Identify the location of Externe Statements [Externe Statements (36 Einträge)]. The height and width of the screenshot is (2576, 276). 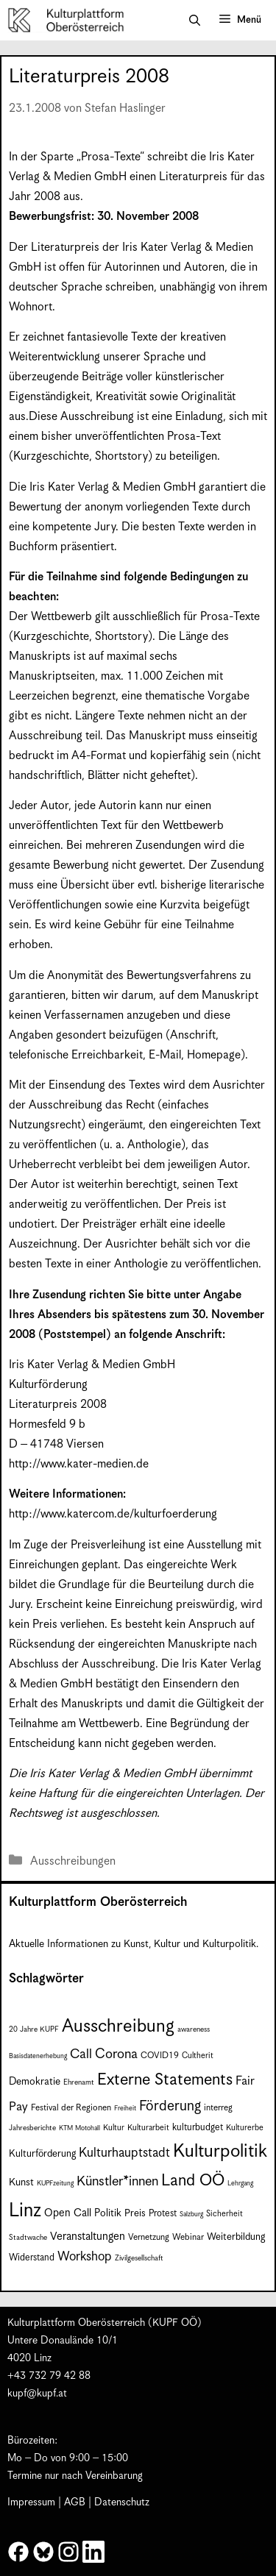
(165, 2080).